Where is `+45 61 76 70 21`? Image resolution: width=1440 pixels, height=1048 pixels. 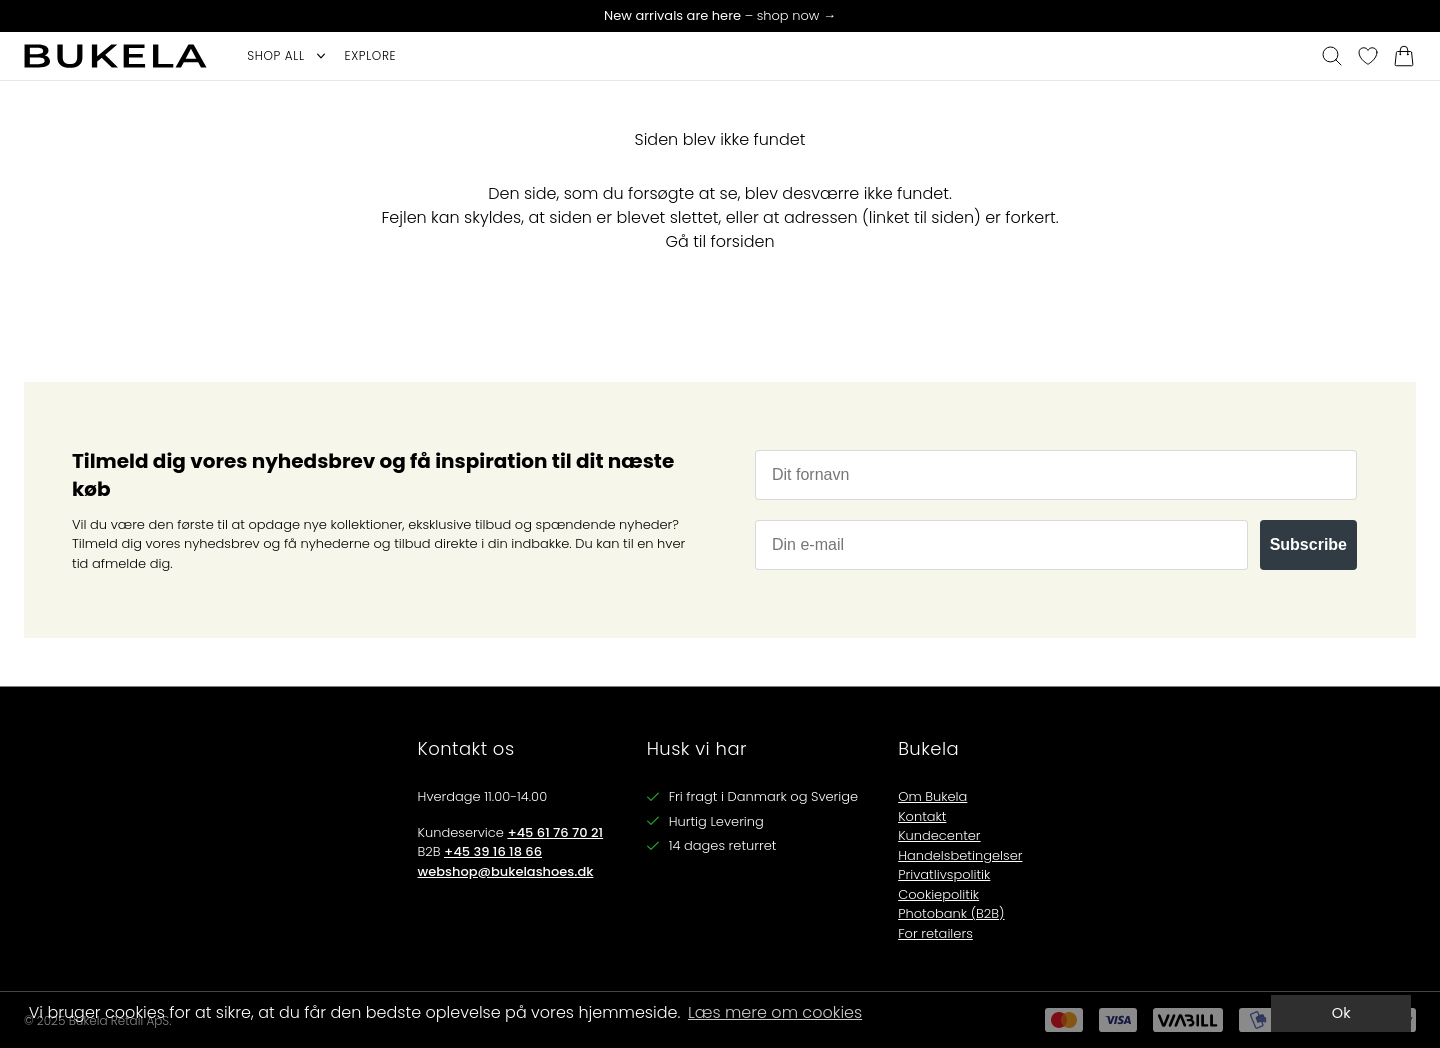 +45 61 76 70 21 is located at coordinates (555, 832).